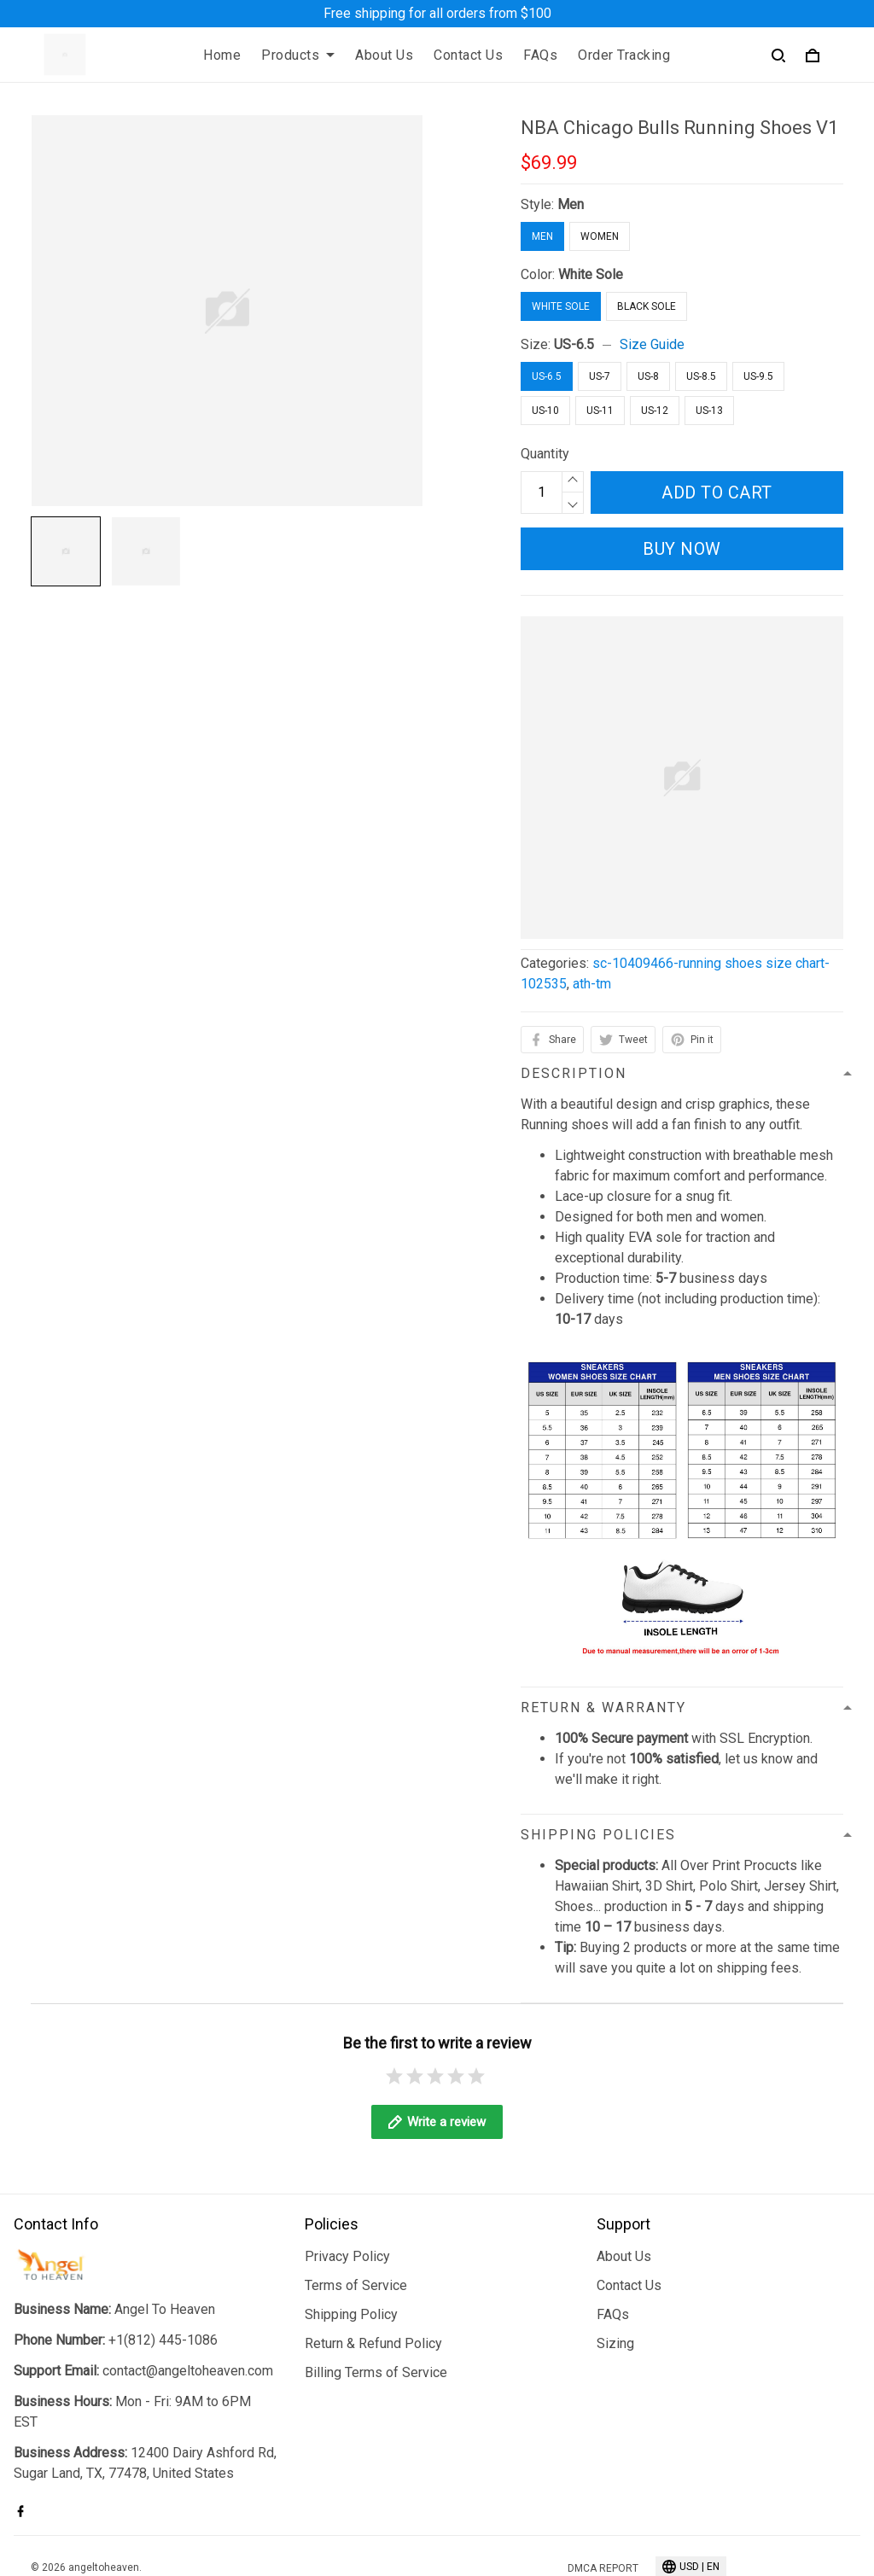 The image size is (874, 2576). What do you see at coordinates (347, 2185) in the screenshot?
I see `Privacy Policy` at bounding box center [347, 2185].